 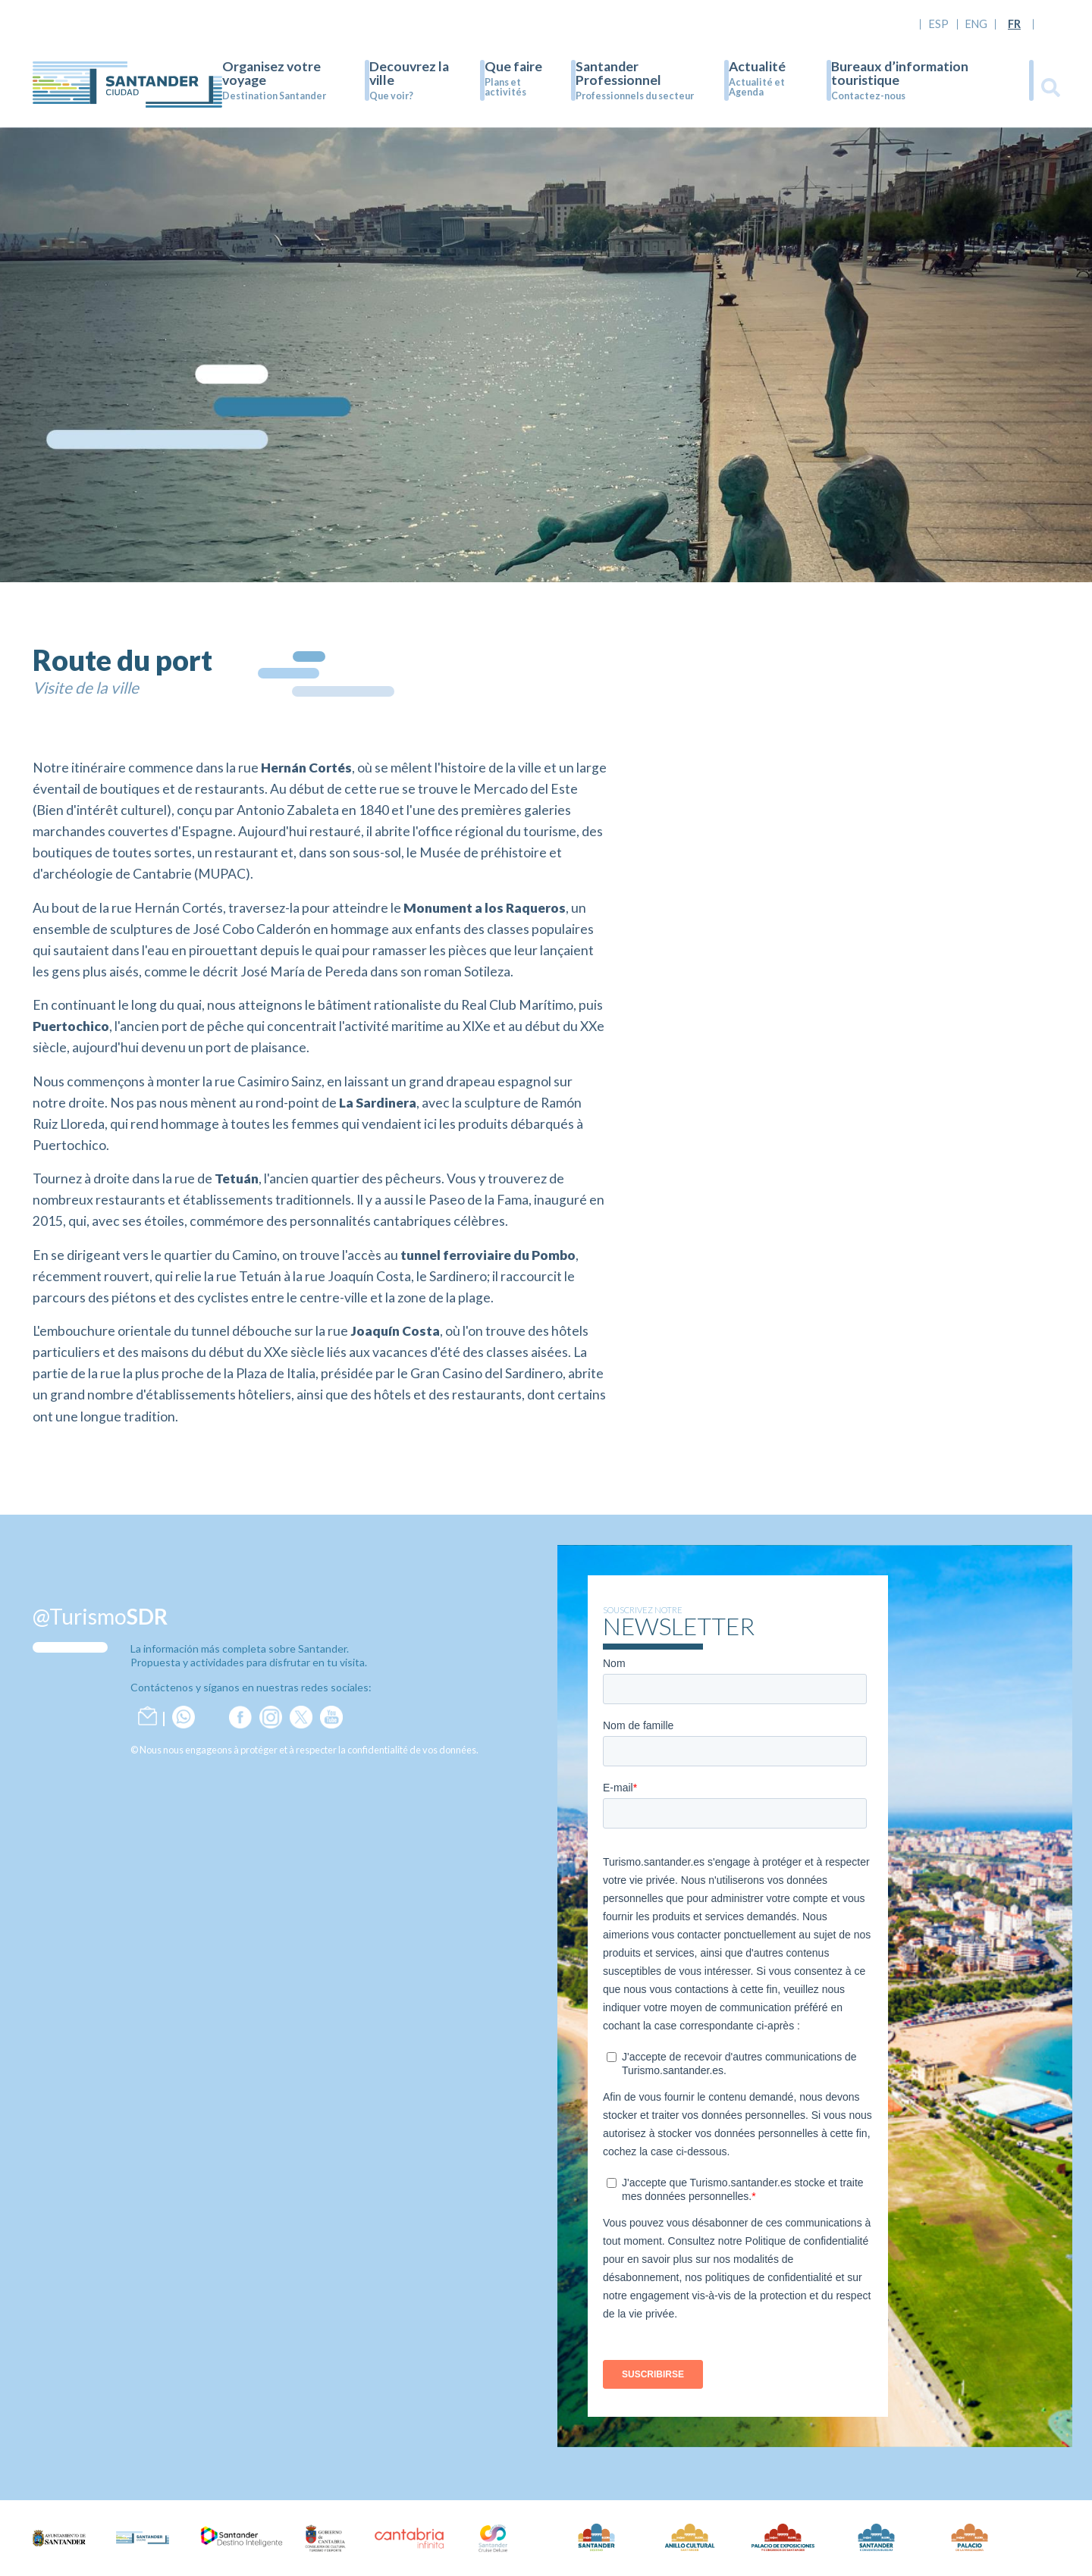 What do you see at coordinates (635, 96) in the screenshot?
I see `Professionnels du secteur` at bounding box center [635, 96].